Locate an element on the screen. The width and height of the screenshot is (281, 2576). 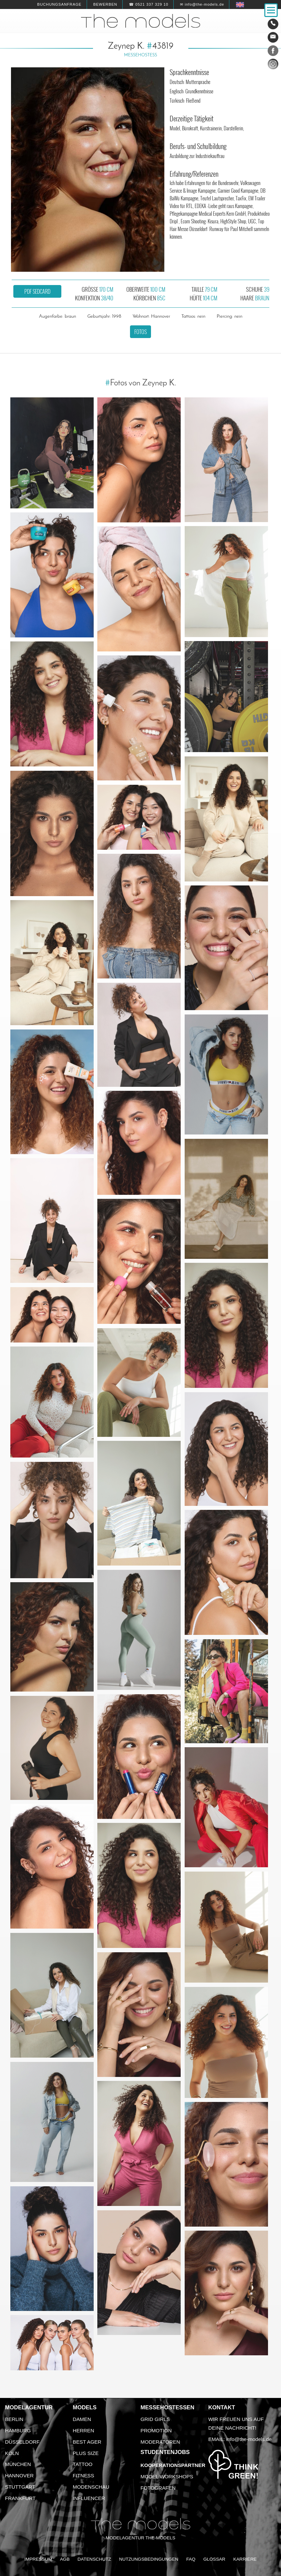
Datenschutz is located at coordinates (94, 2559).